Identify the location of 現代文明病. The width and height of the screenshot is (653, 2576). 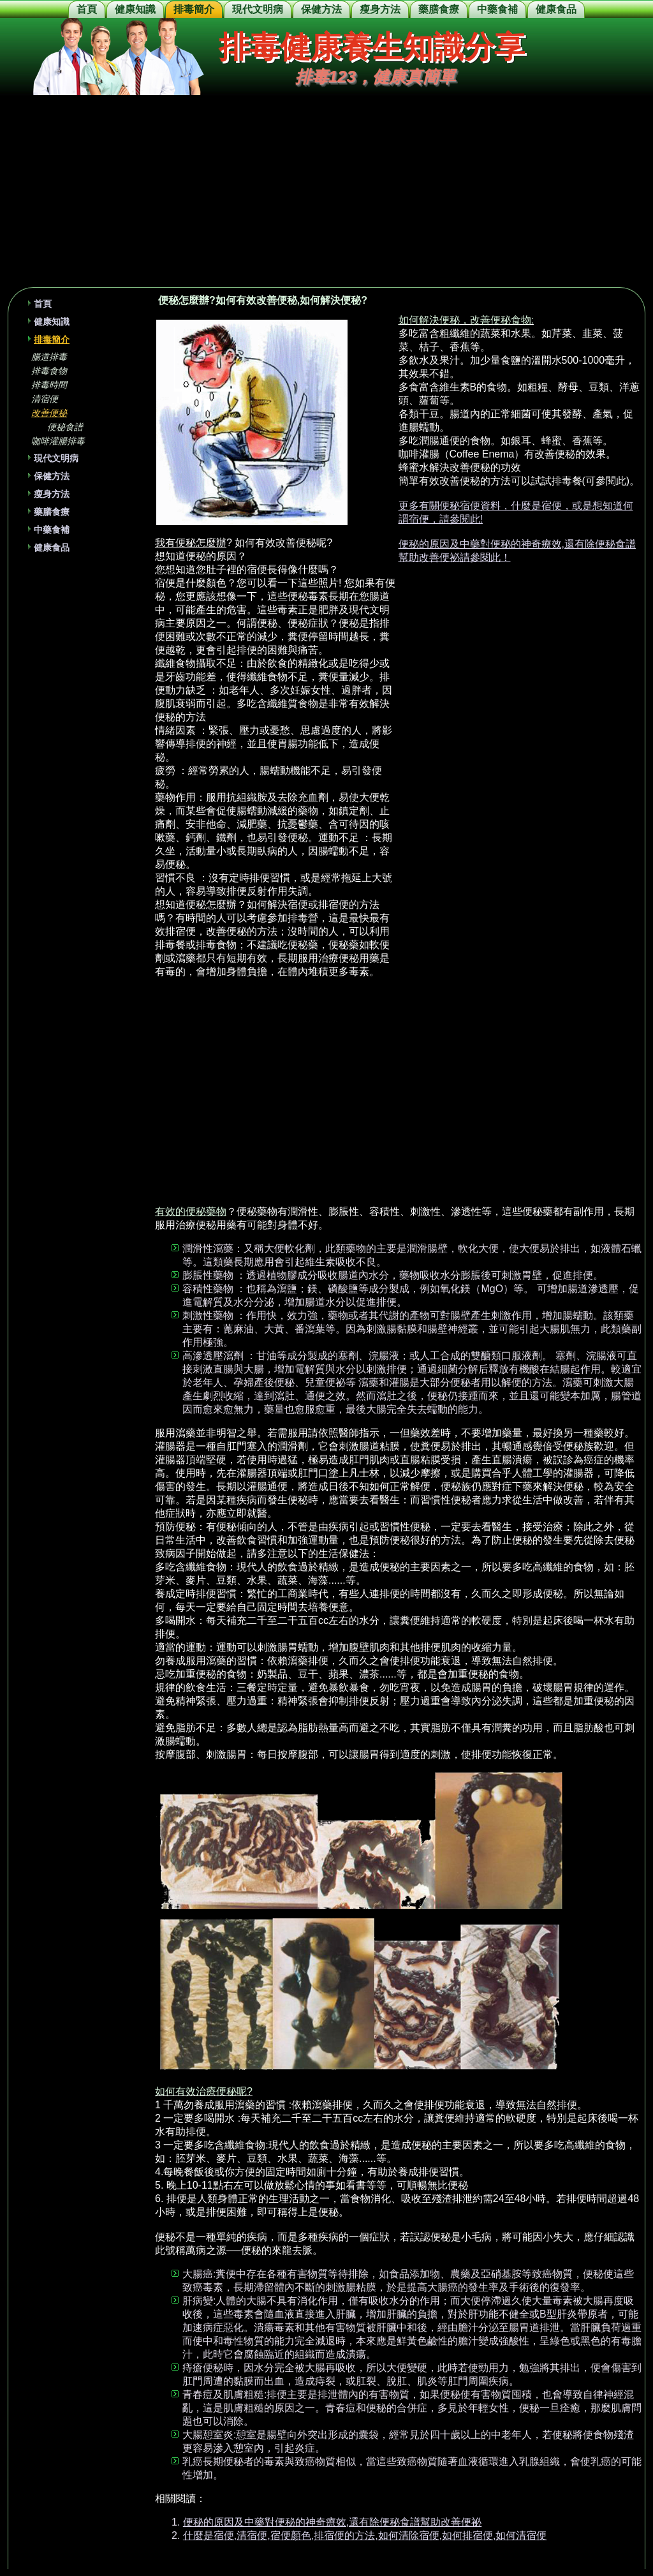
(257, 9).